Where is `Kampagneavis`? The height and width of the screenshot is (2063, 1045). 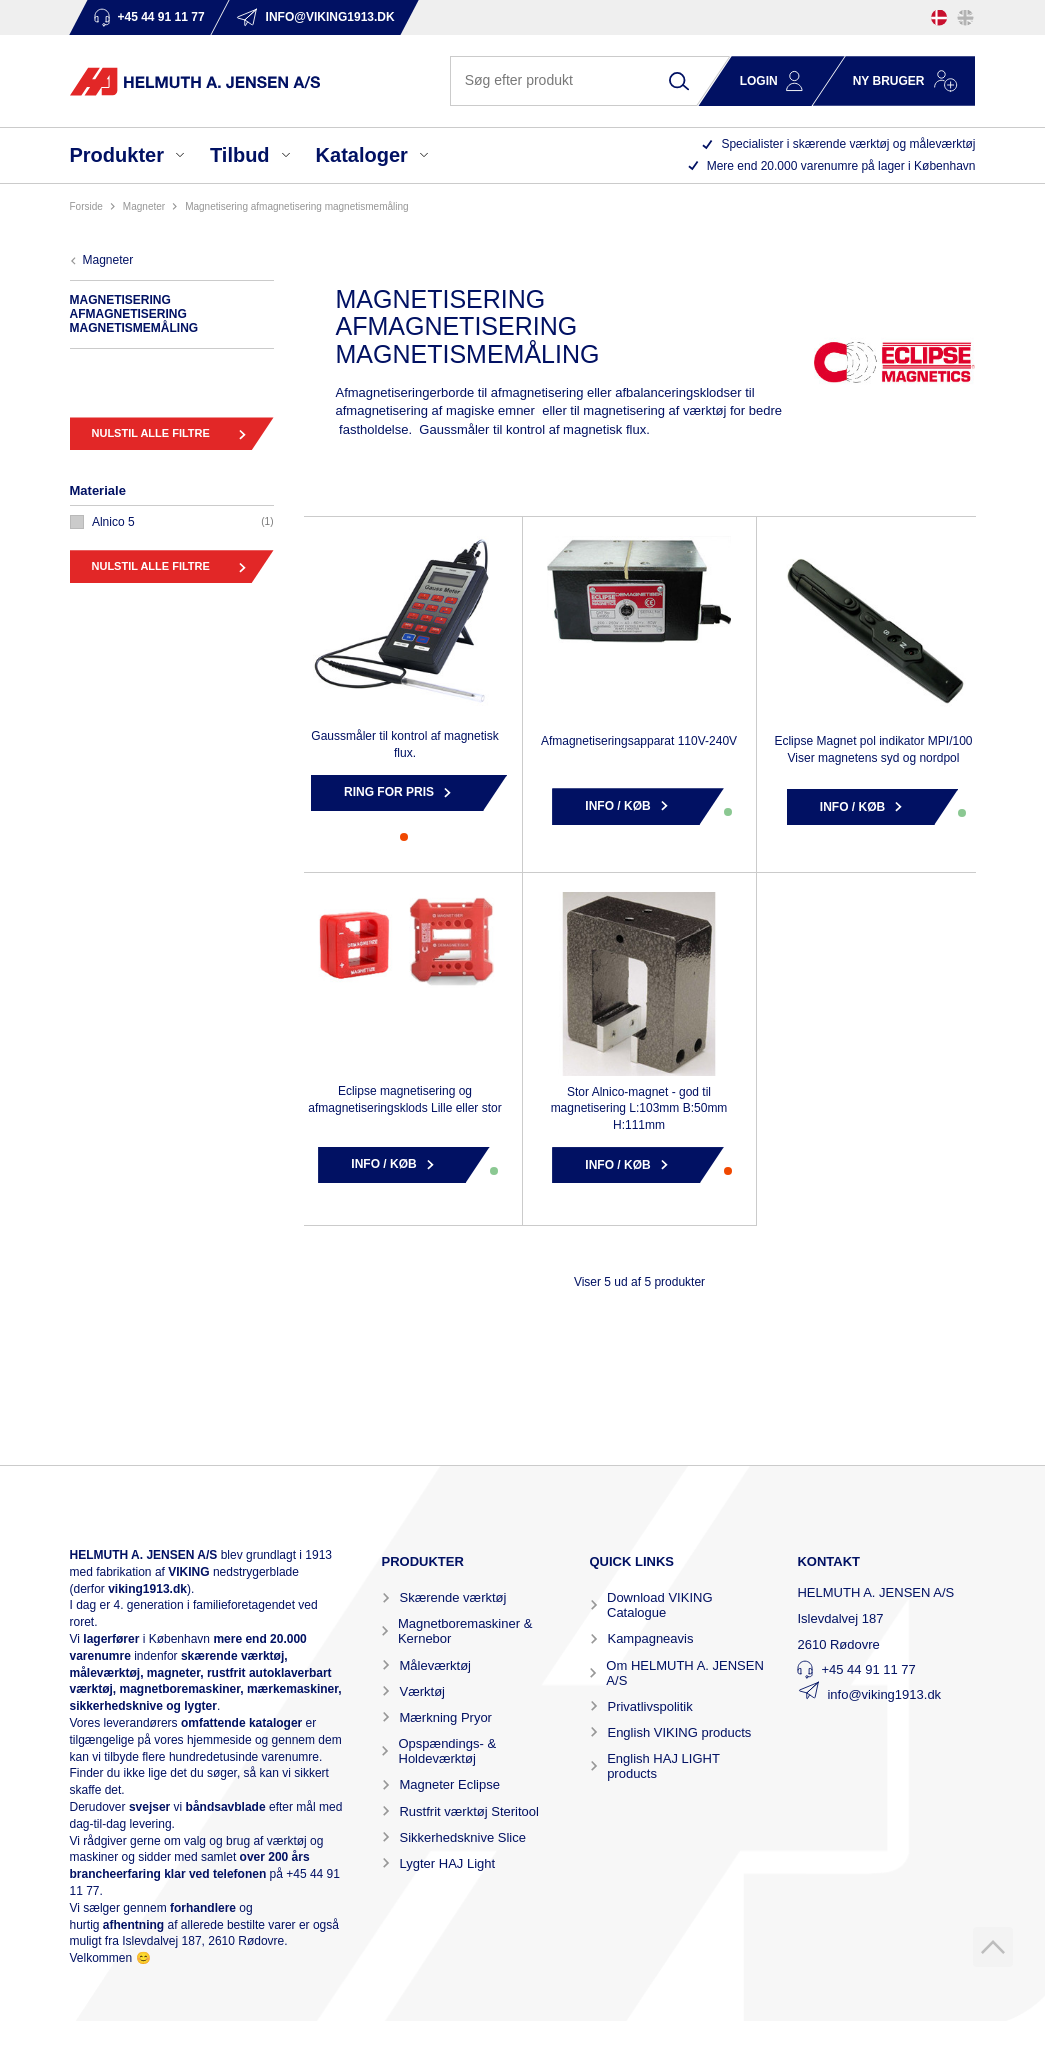 Kampagneavis is located at coordinates (650, 1638).